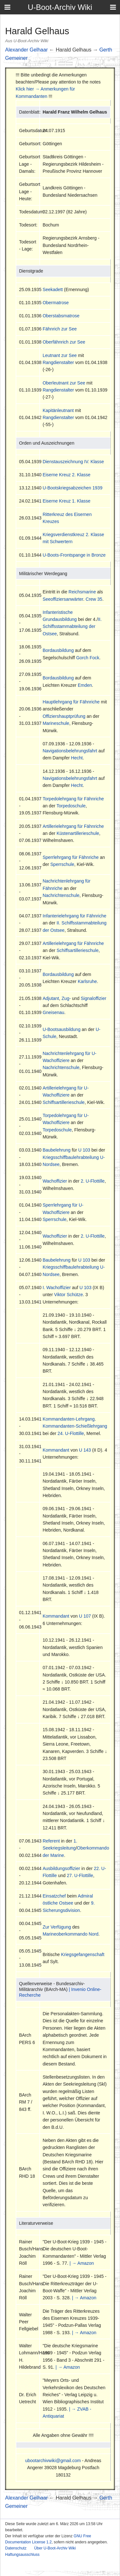  What do you see at coordinates (66, 998) in the screenshot?
I see `Zug-` at bounding box center [66, 998].